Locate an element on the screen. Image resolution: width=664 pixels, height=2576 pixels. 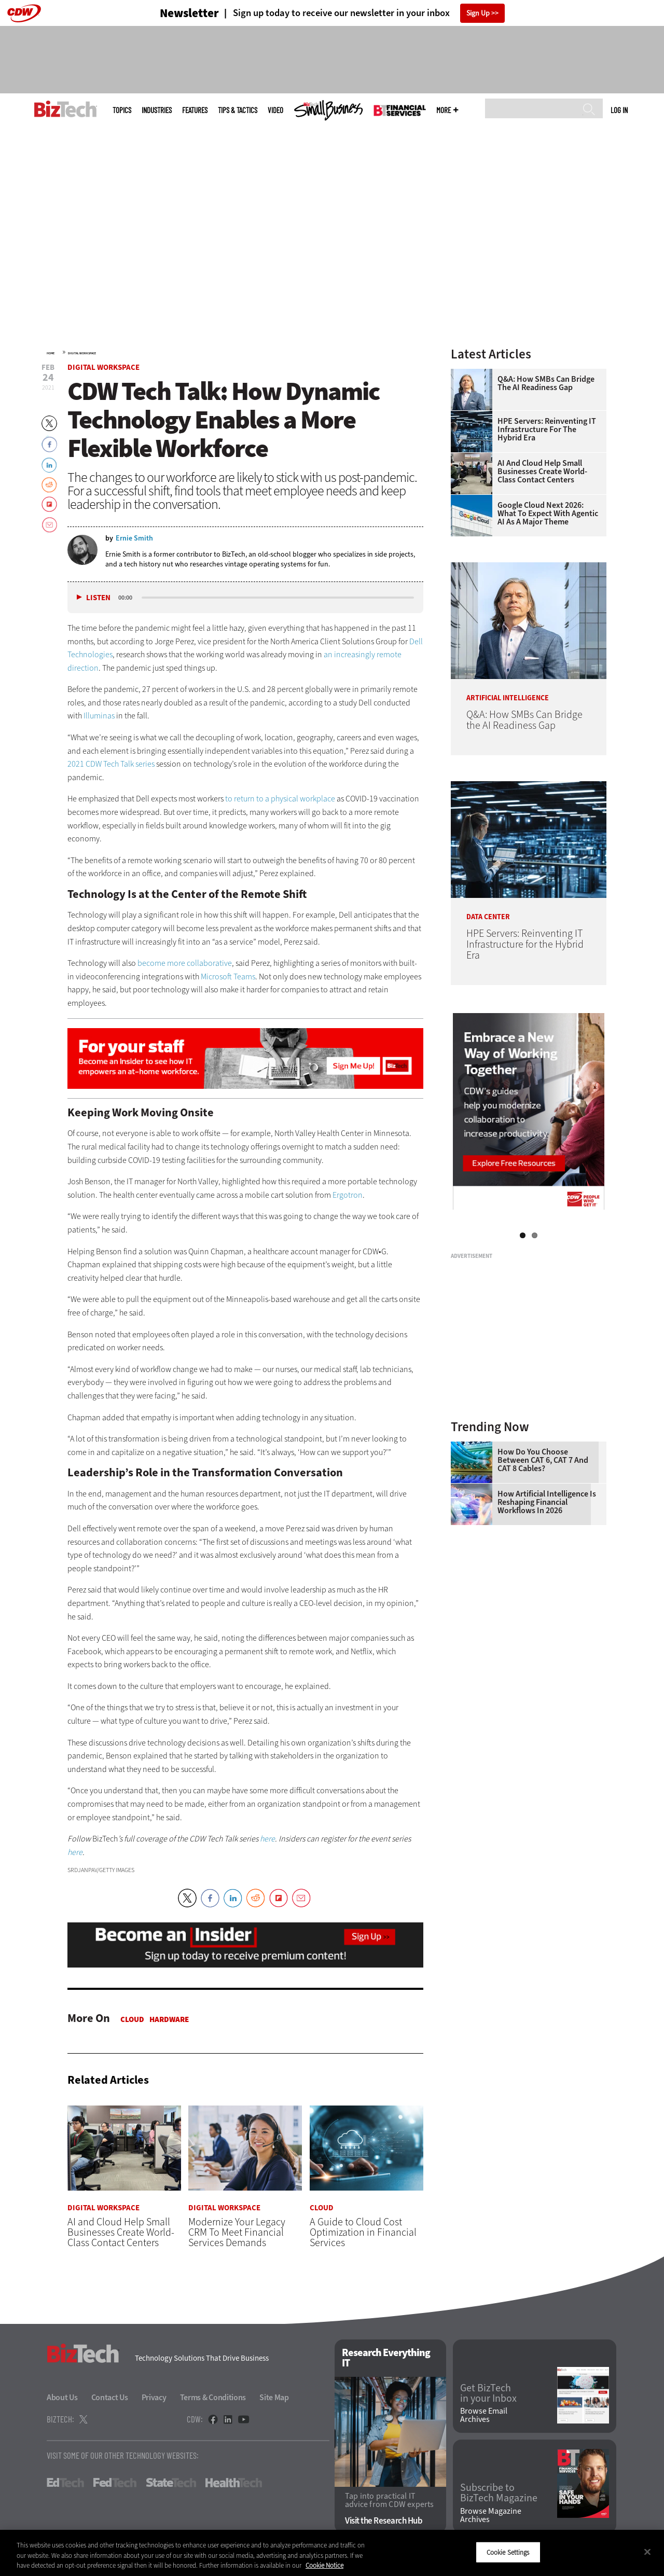
Terms & Conditions is located at coordinates (213, 2397).